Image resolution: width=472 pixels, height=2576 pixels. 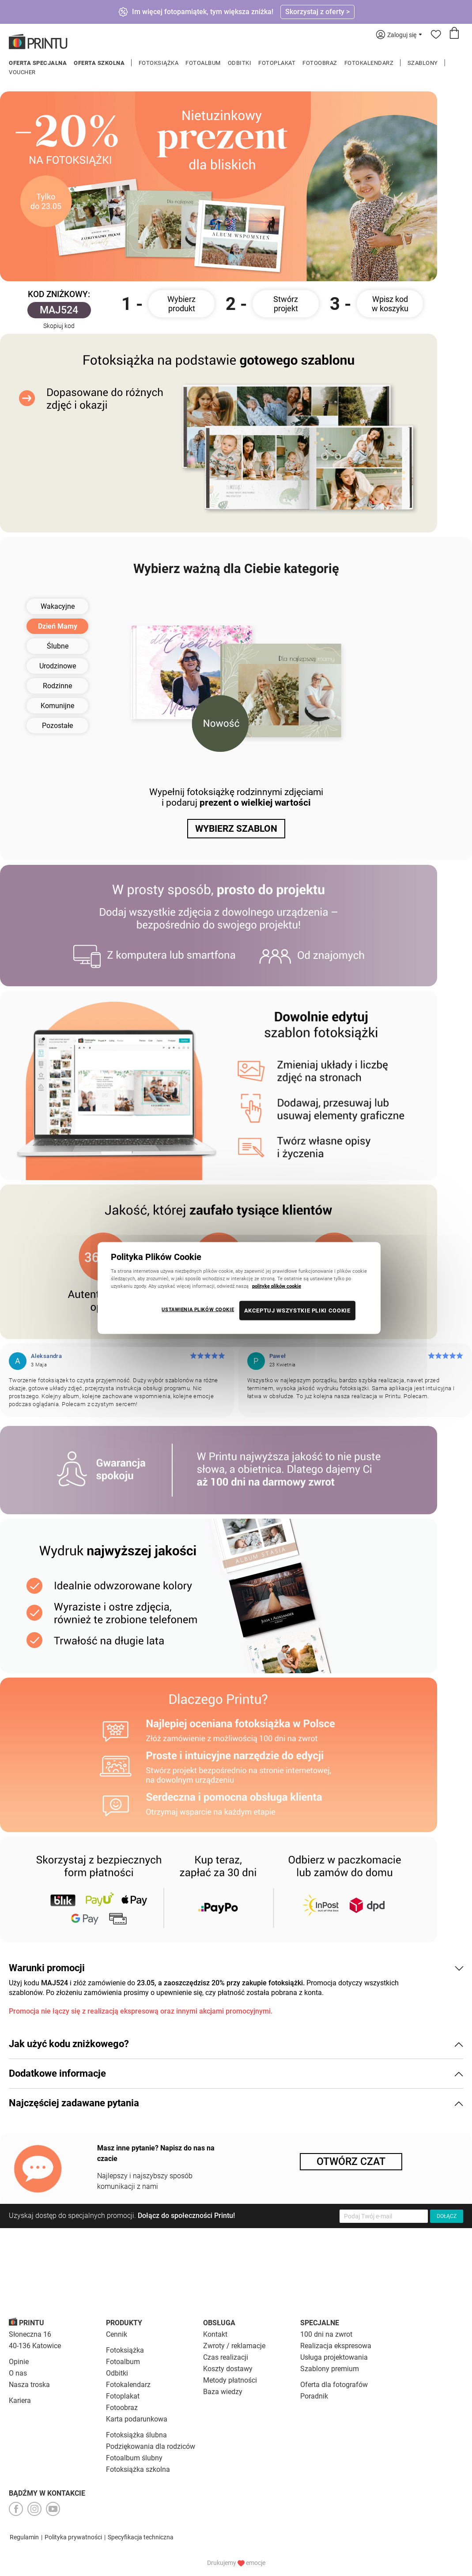 What do you see at coordinates (334, 2384) in the screenshot?
I see `Oferta dla fotografów` at bounding box center [334, 2384].